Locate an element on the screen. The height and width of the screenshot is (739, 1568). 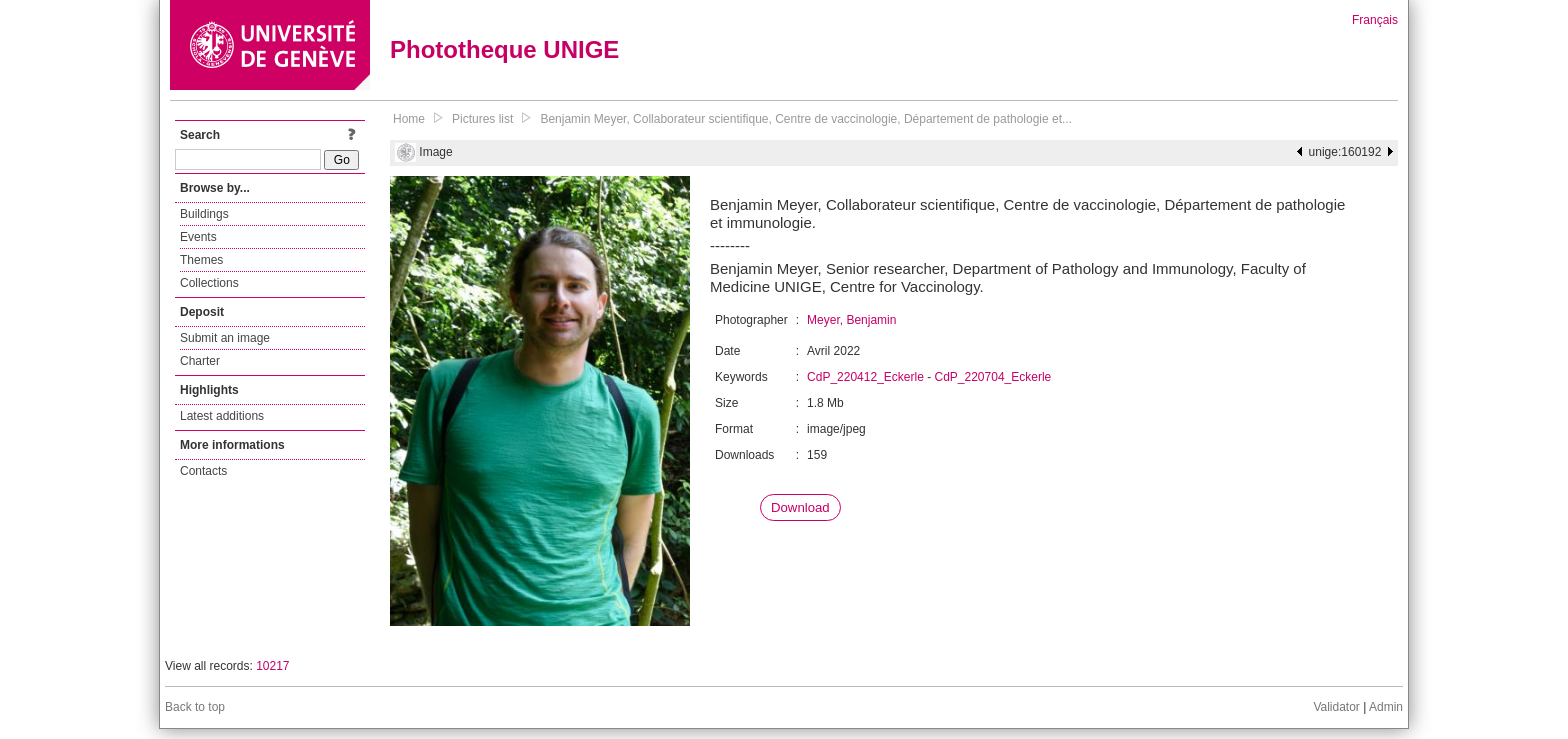
Buildings is located at coordinates (204, 214).